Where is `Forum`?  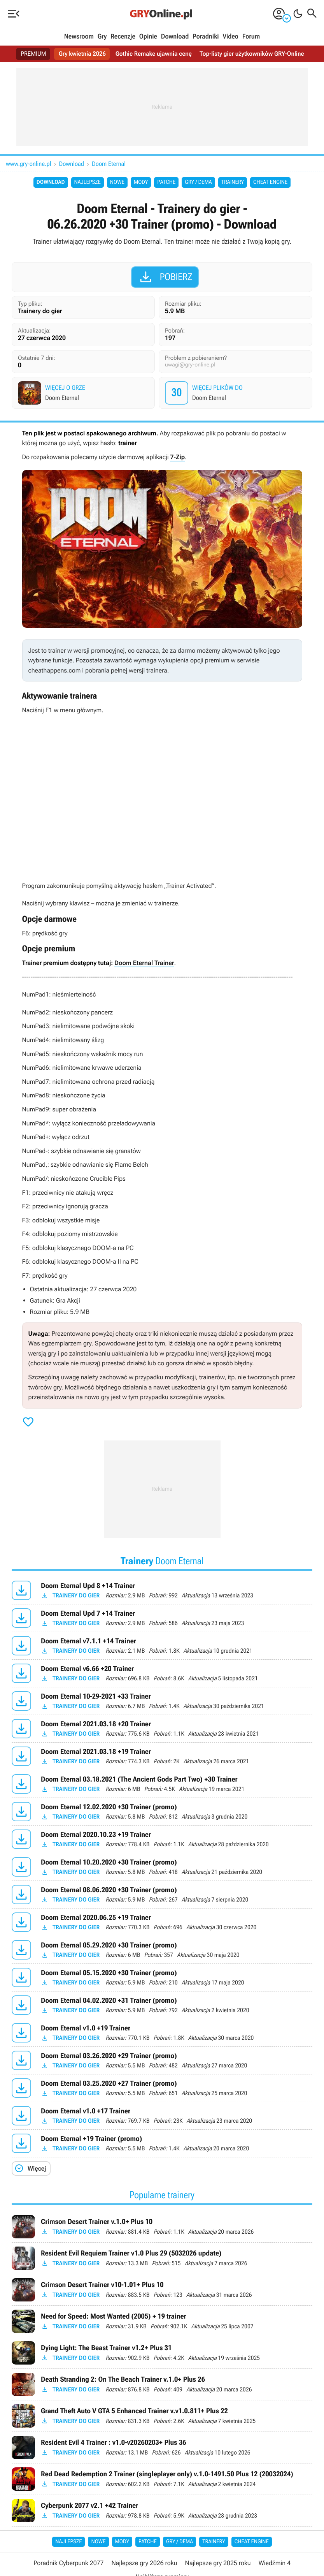
Forum is located at coordinates (251, 36).